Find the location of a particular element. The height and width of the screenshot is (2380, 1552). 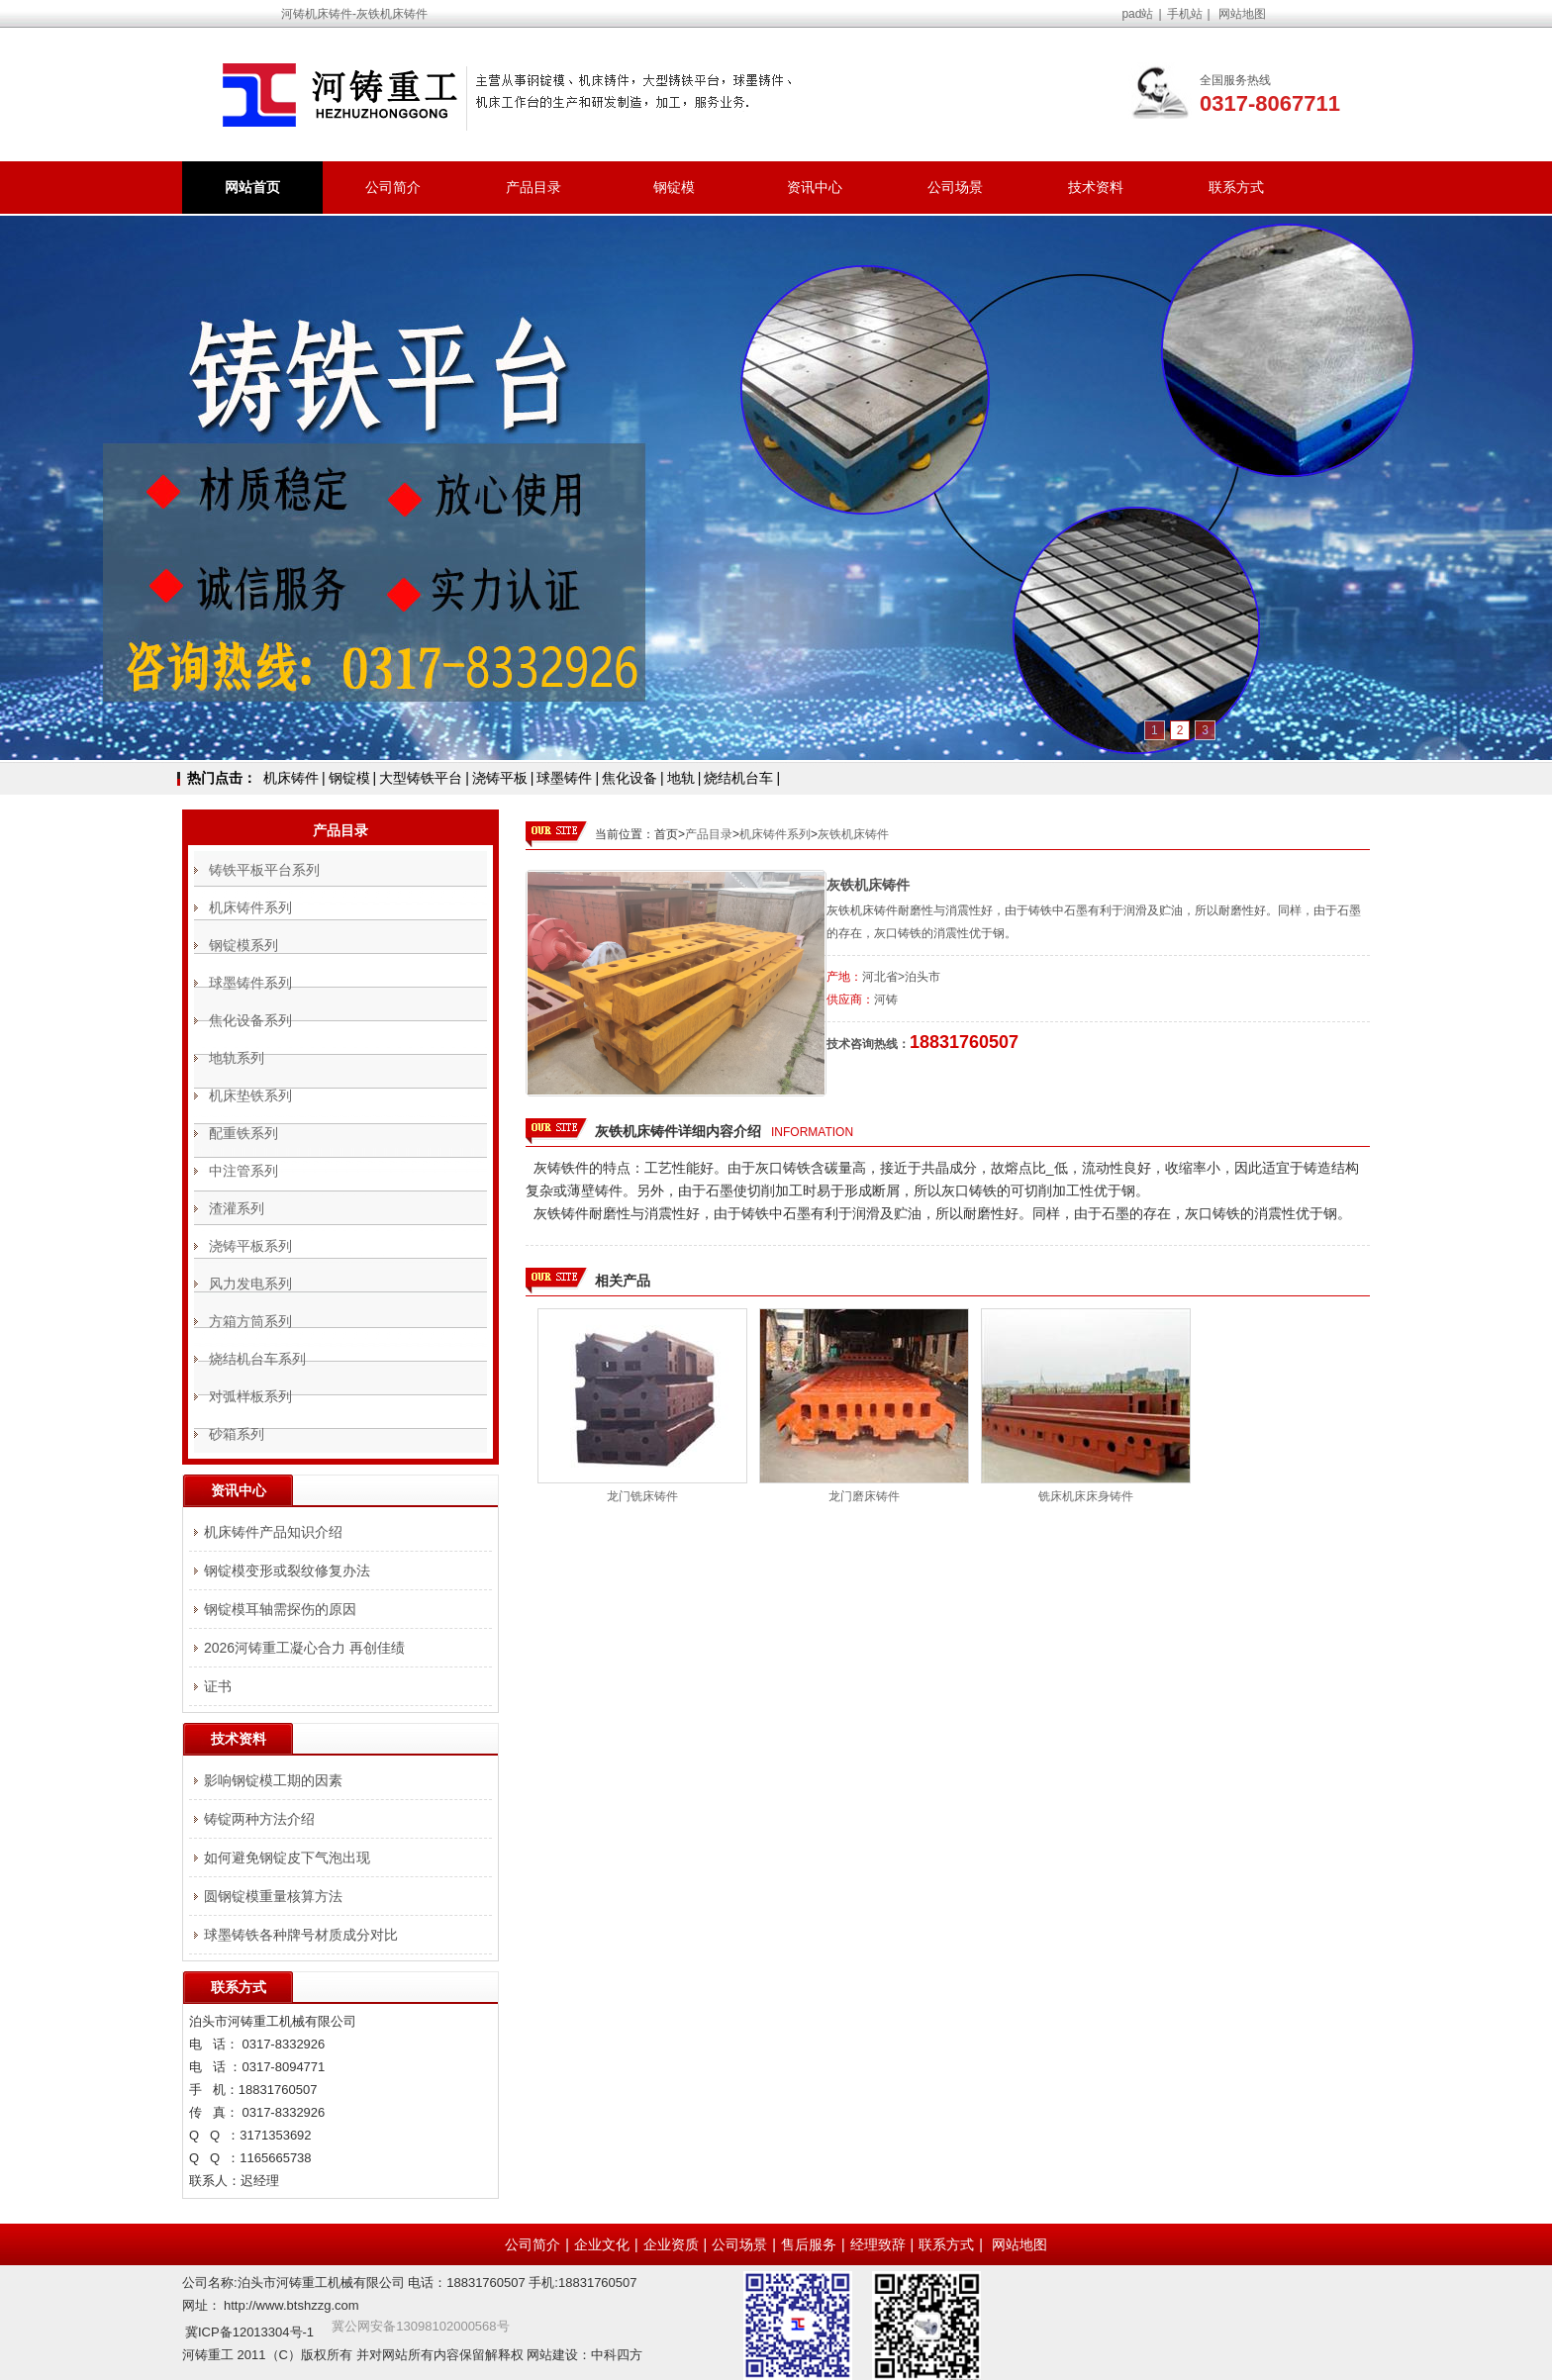

公司简介 is located at coordinates (393, 187).